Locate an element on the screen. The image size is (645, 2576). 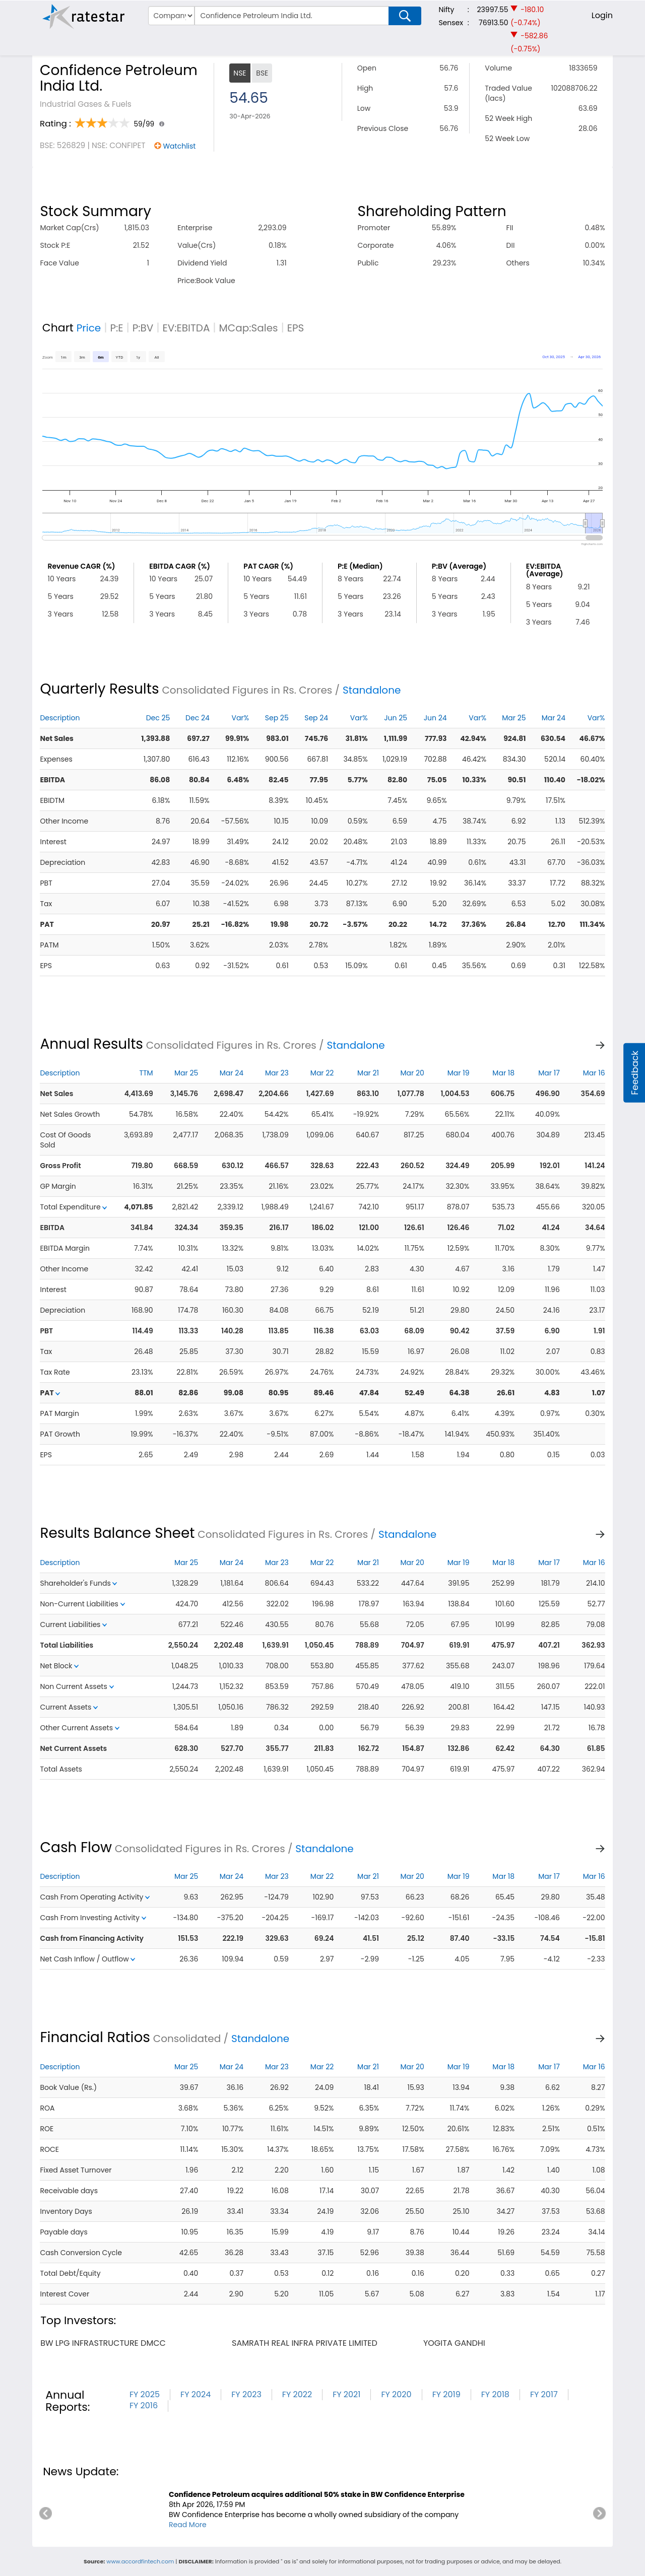
yogita gandhi is located at coordinates (454, 2343).